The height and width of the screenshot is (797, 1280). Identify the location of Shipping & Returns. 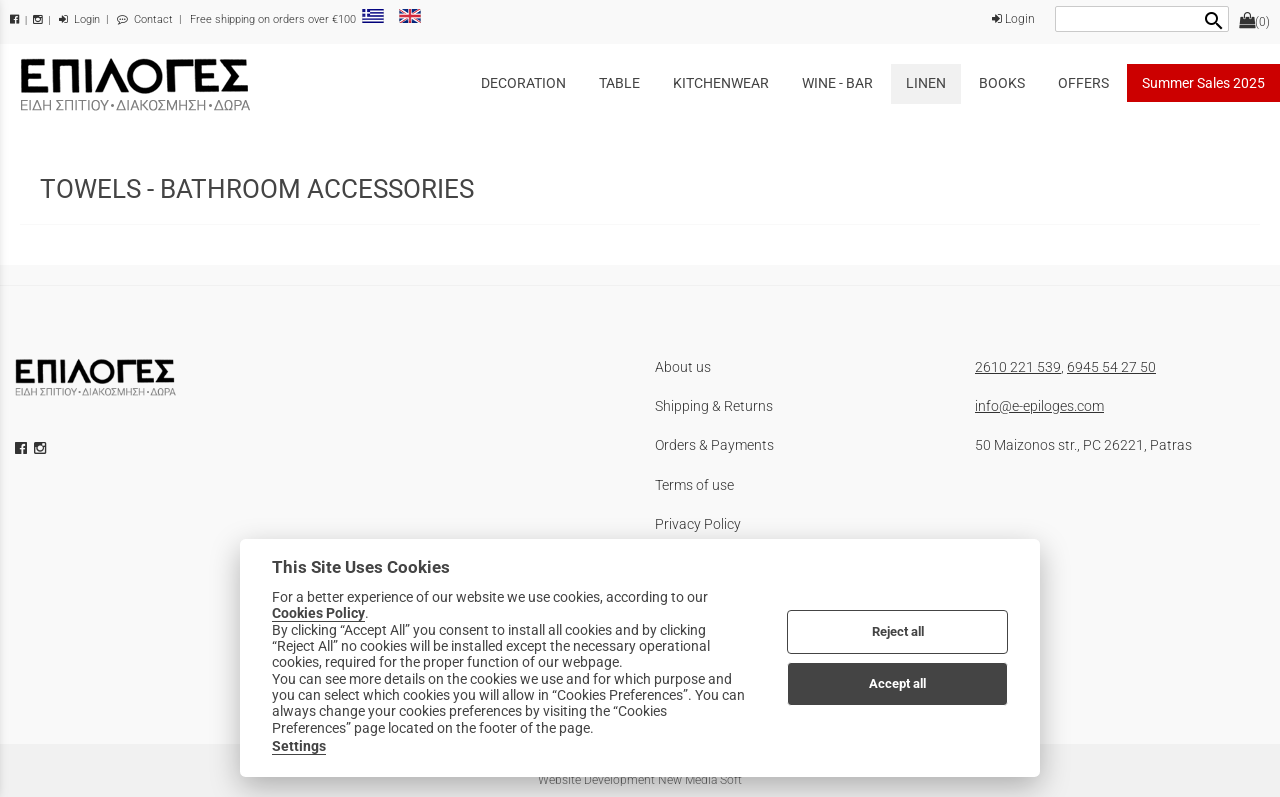
(714, 406).